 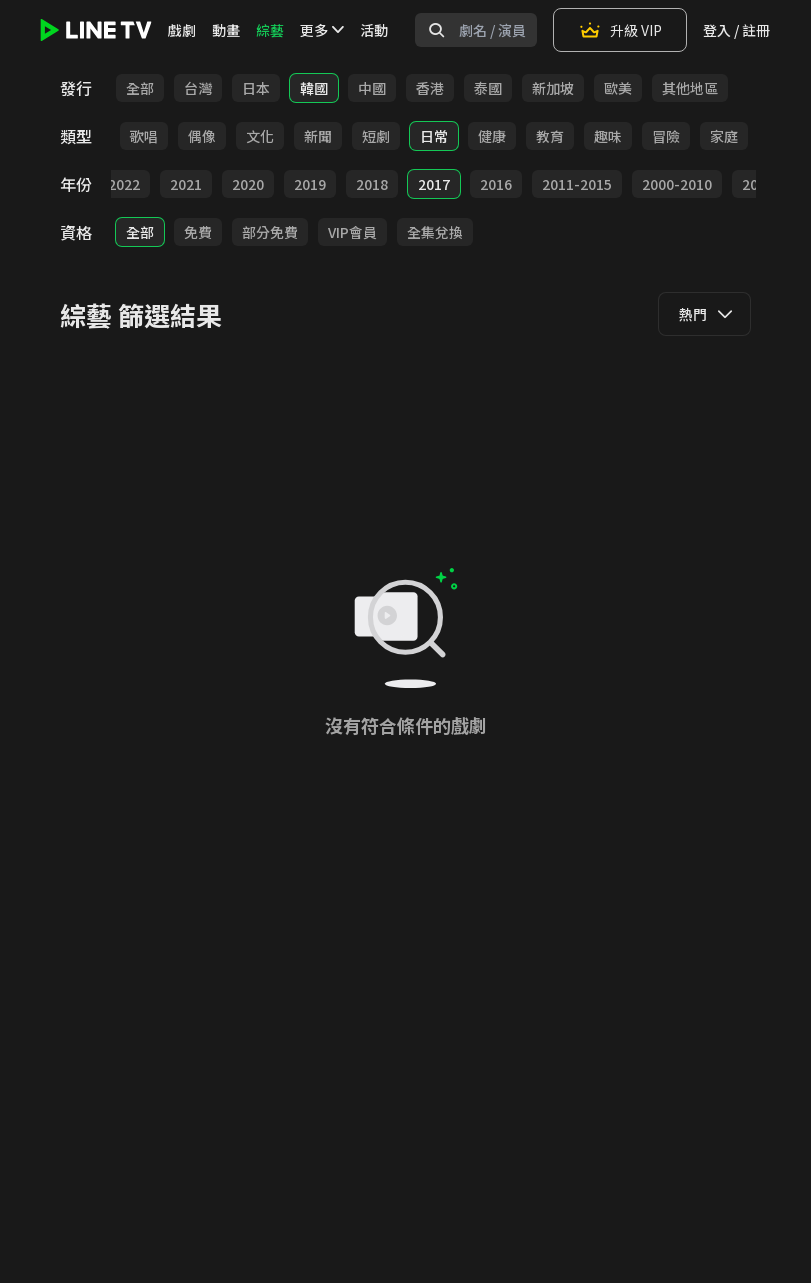 I want to click on 動畫, so click(x=226, y=30).